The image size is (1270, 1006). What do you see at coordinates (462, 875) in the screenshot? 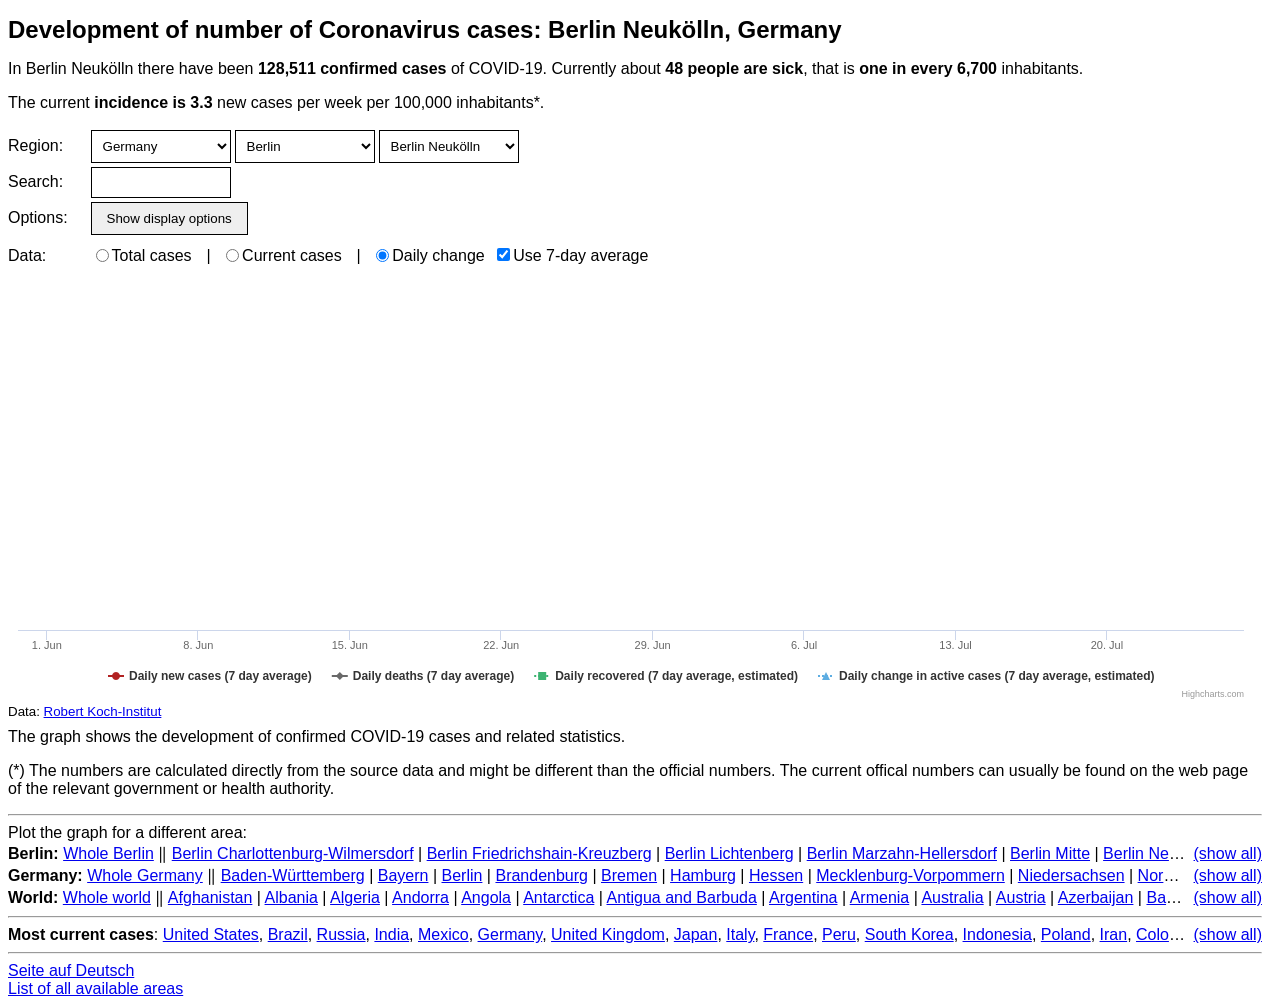
I see `Berlin` at bounding box center [462, 875].